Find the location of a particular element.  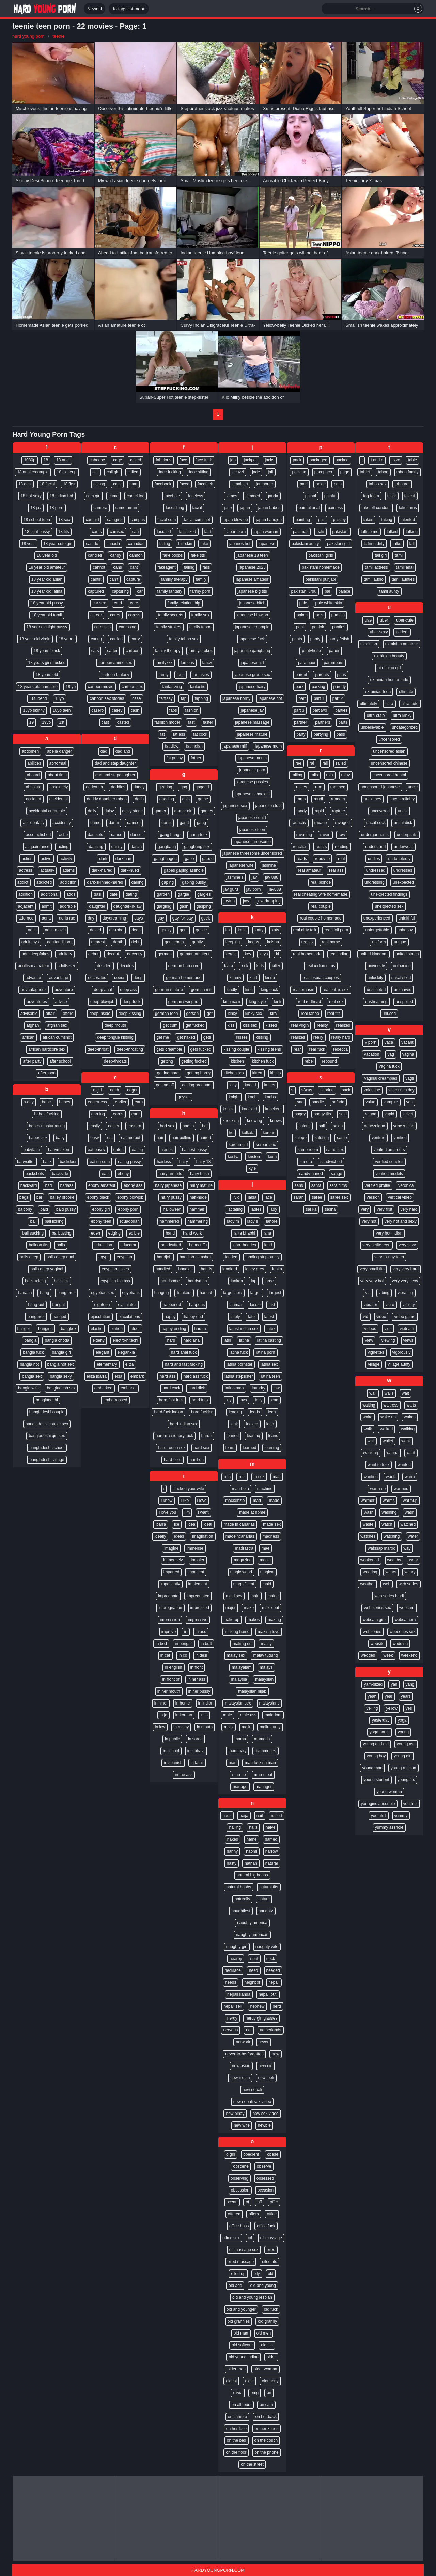

hard fuck indian is located at coordinates (168, 1412).